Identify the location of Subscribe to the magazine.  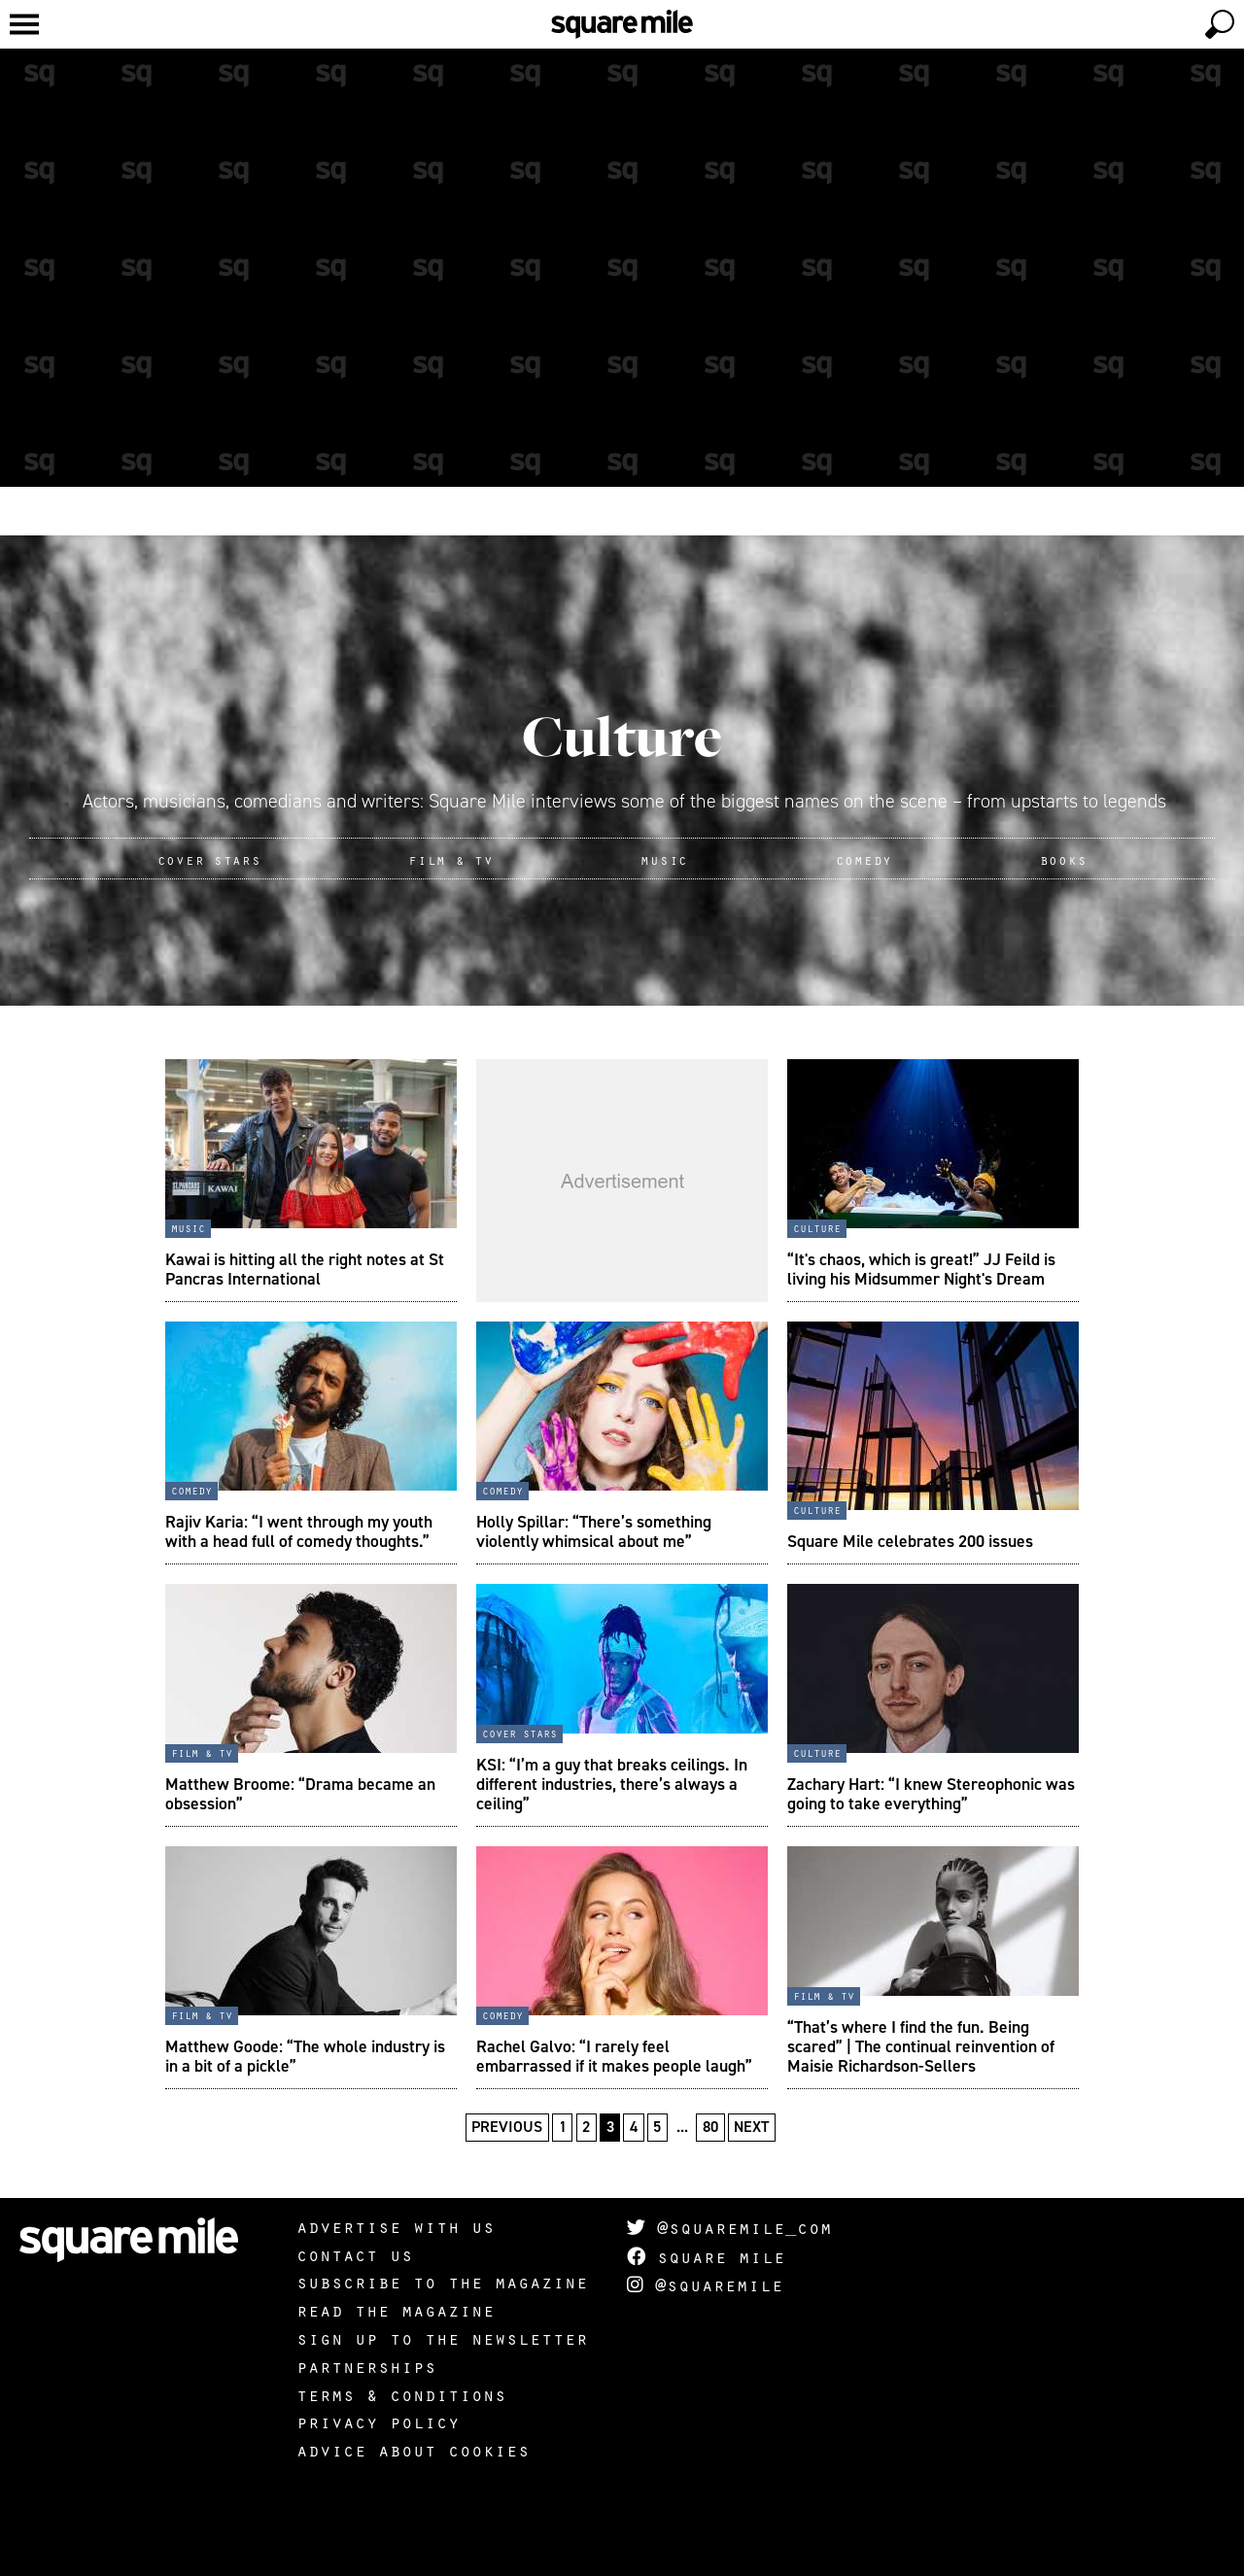
(442, 2281).